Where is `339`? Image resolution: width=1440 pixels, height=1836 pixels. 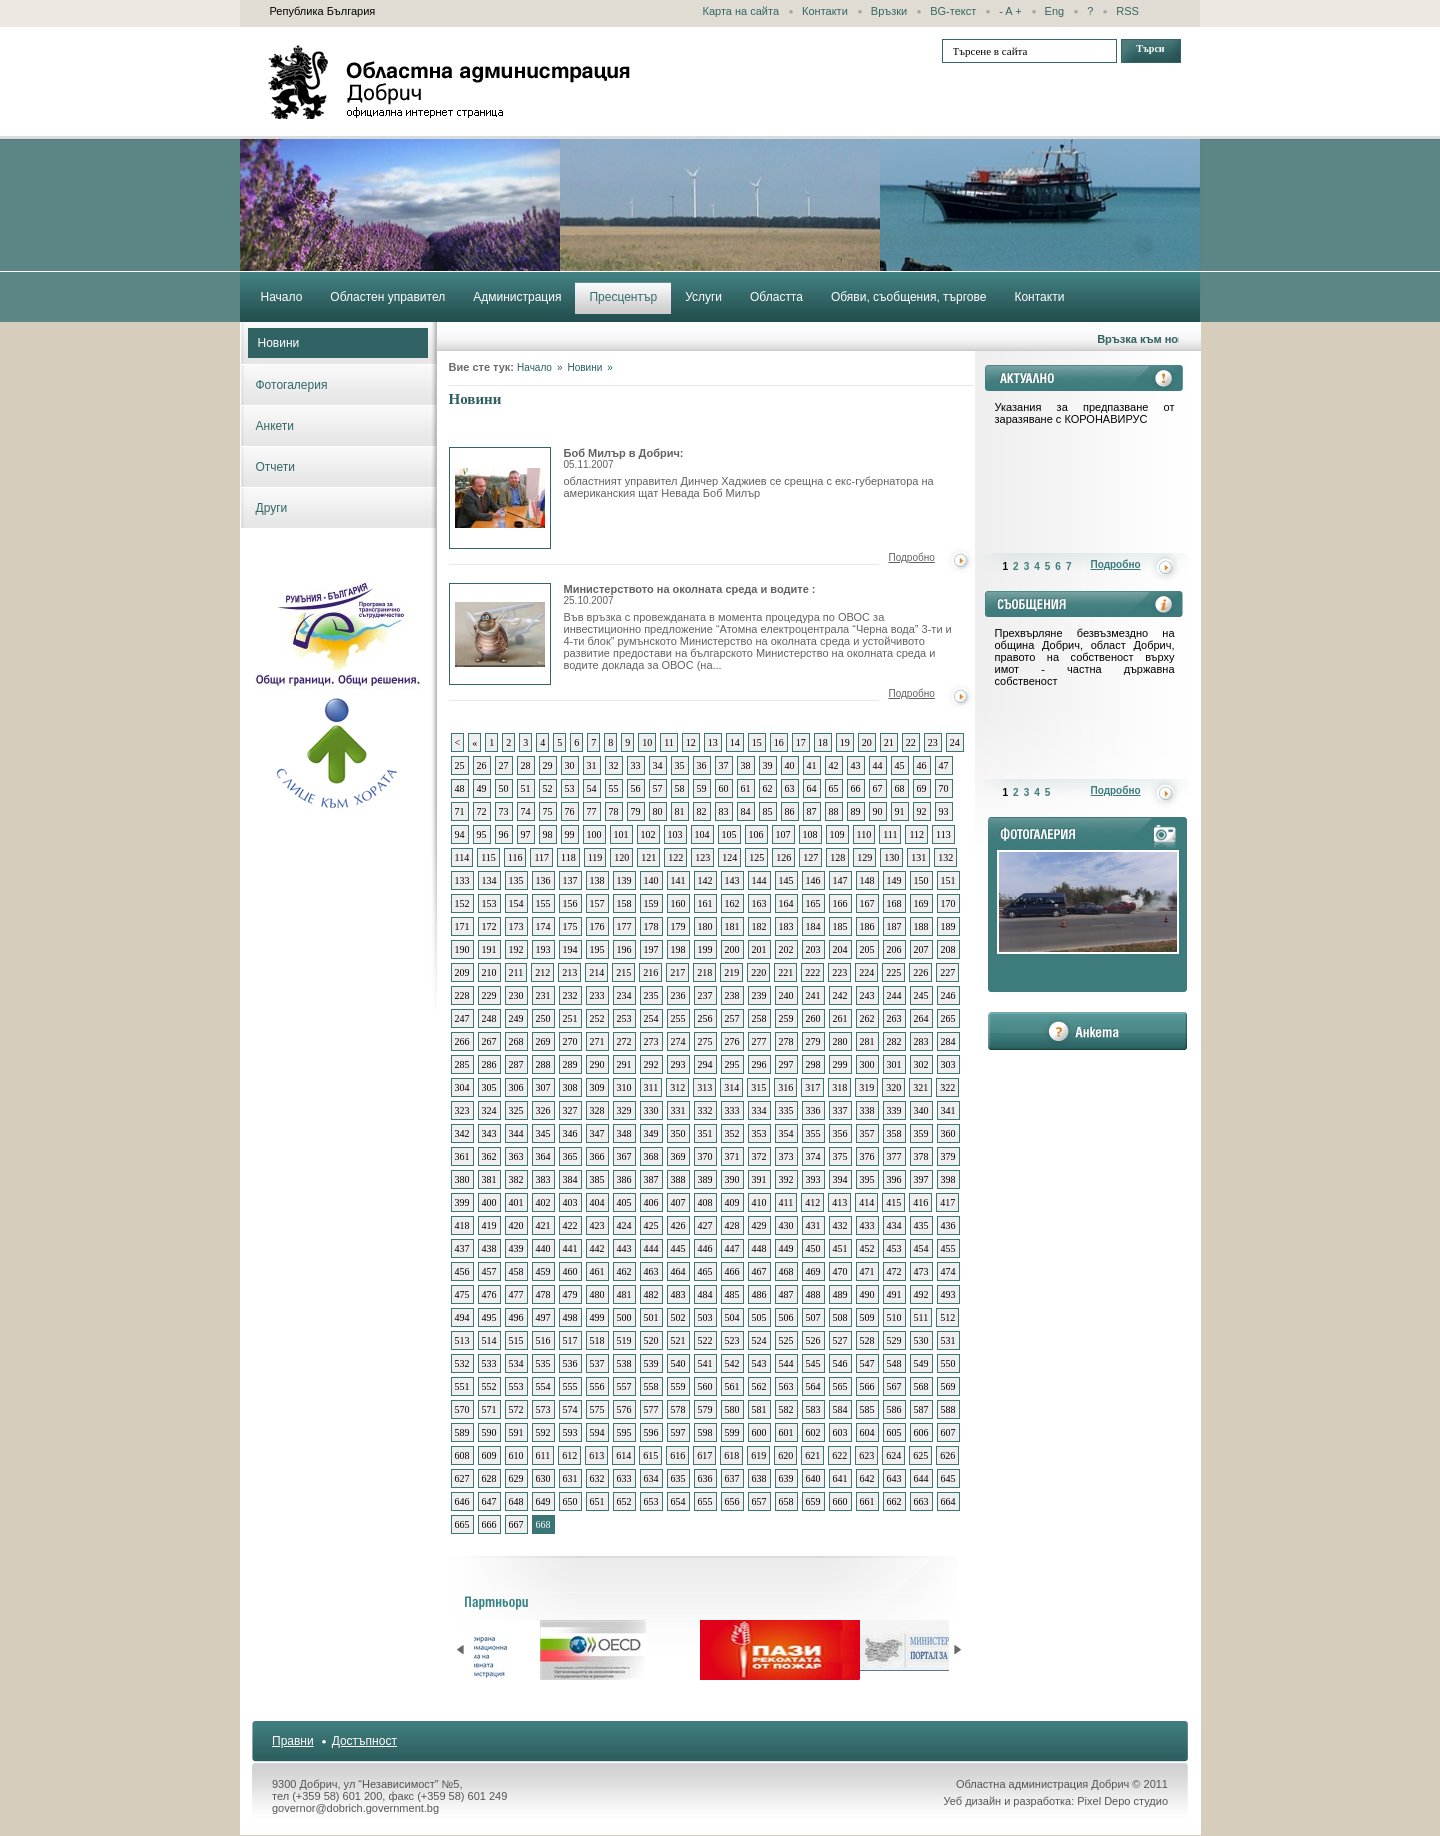 339 is located at coordinates (894, 1110).